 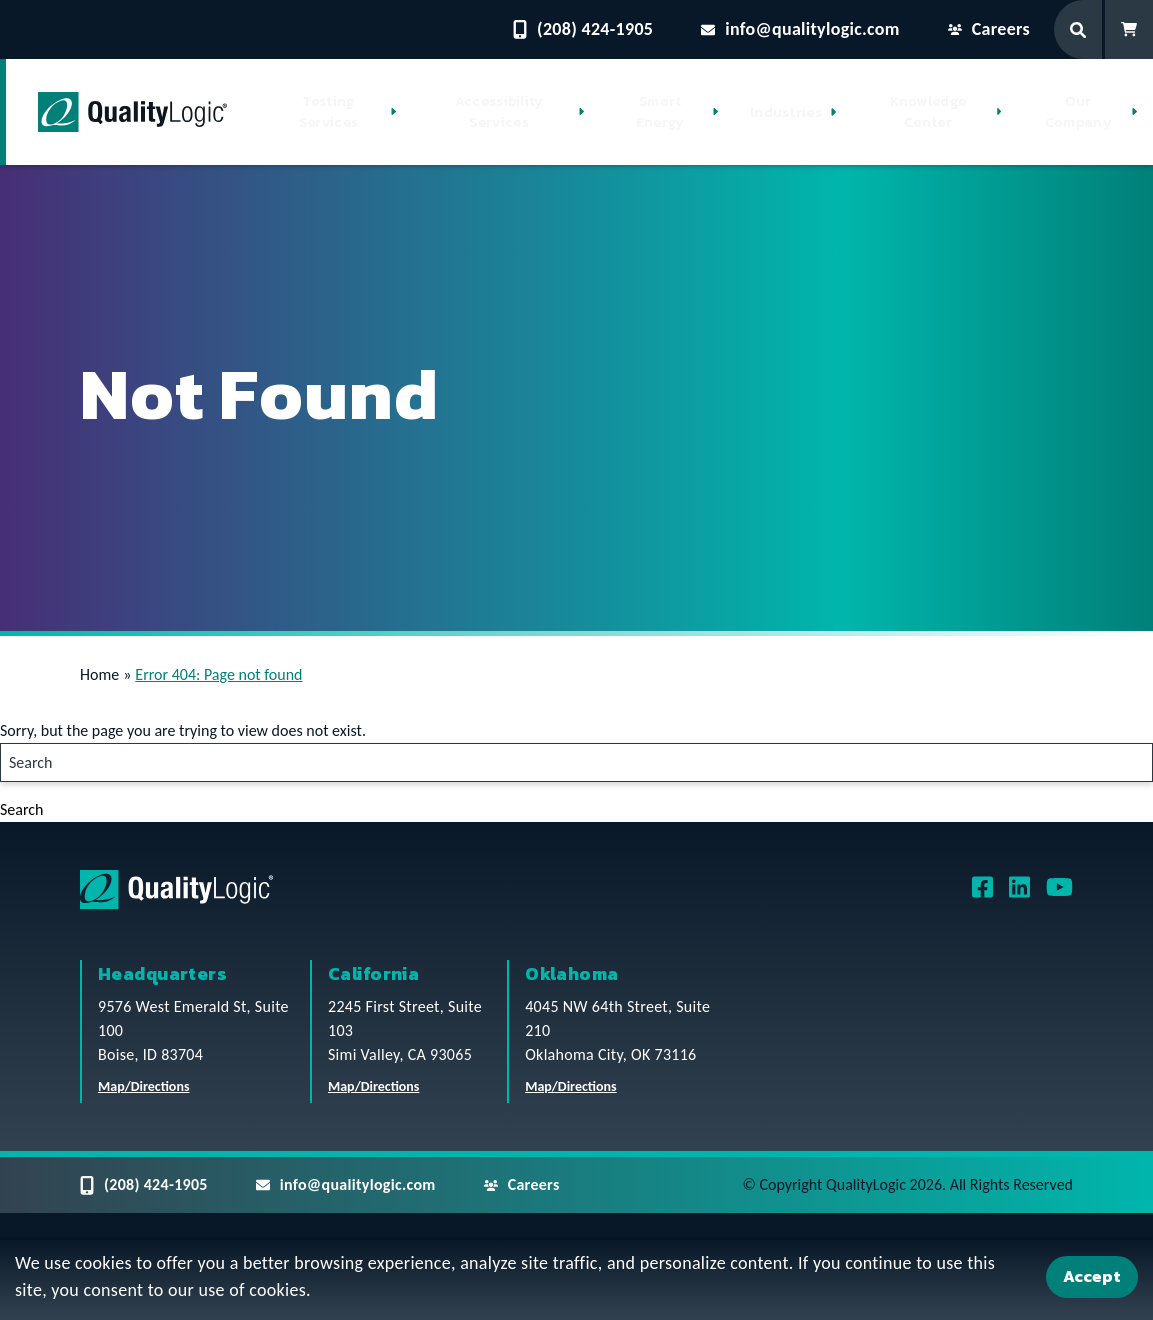 What do you see at coordinates (1078, 112) in the screenshot?
I see `Our Company [button]` at bounding box center [1078, 112].